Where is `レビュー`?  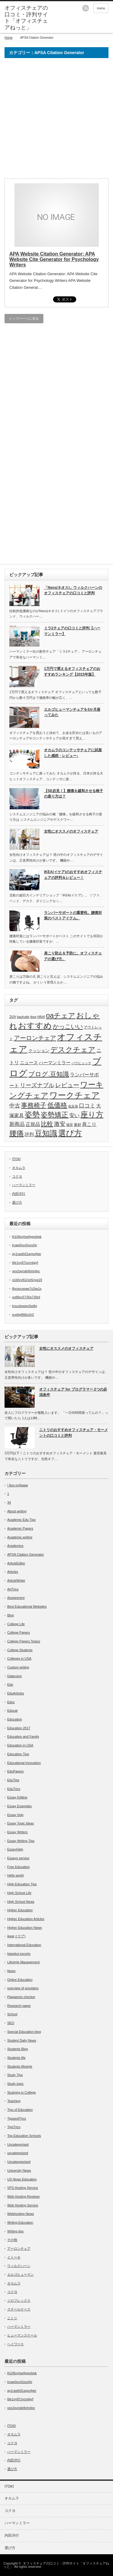 レビュー is located at coordinates (67, 1085).